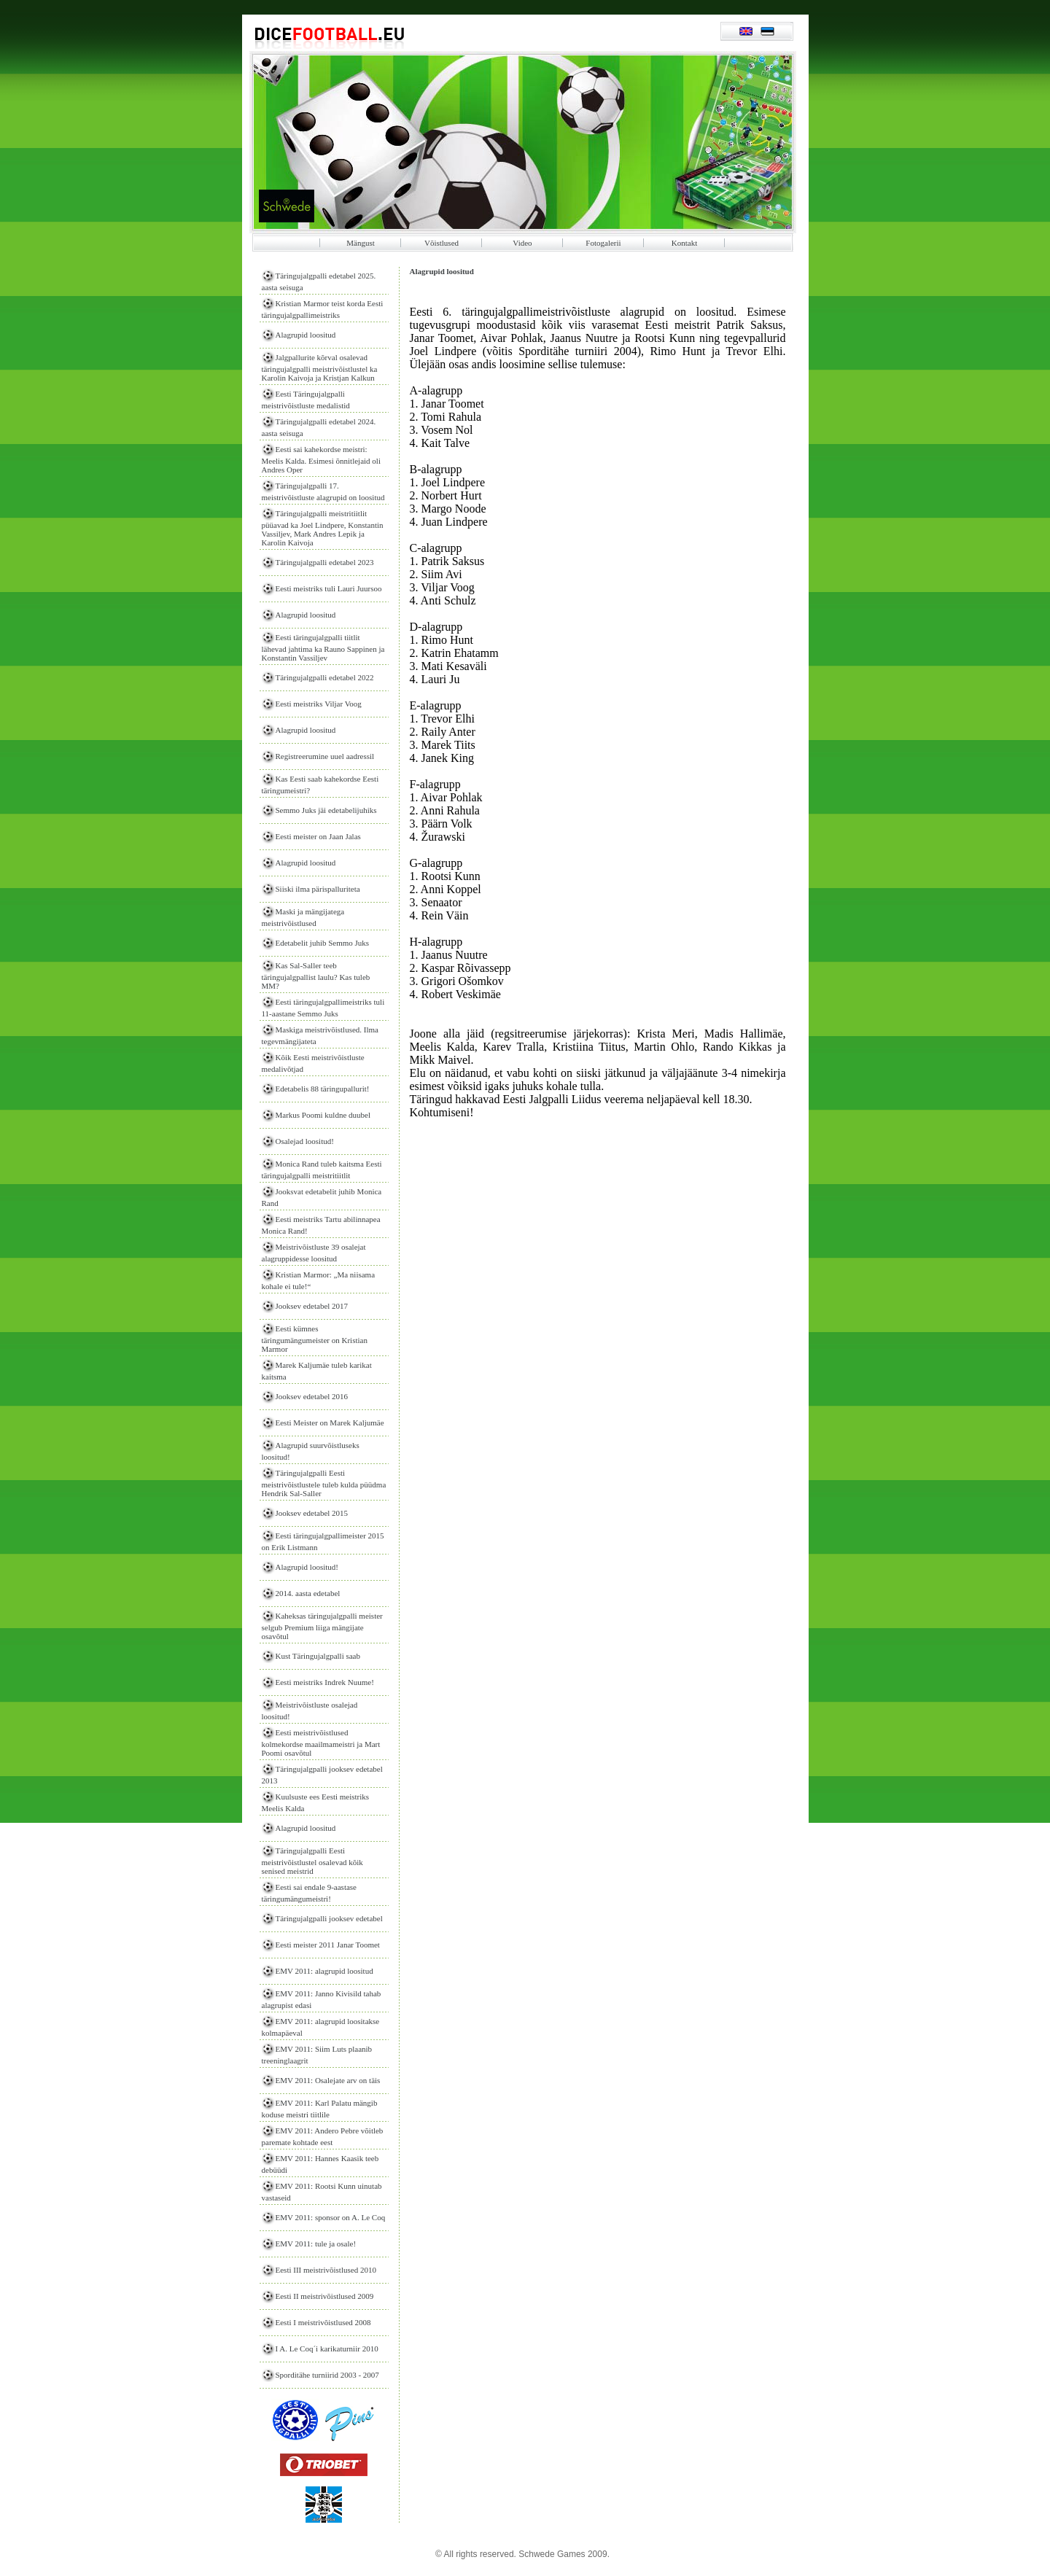 The width and height of the screenshot is (1050, 2576). Describe the element at coordinates (312, 1513) in the screenshot. I see `Jooksev edetabel 2015` at that location.